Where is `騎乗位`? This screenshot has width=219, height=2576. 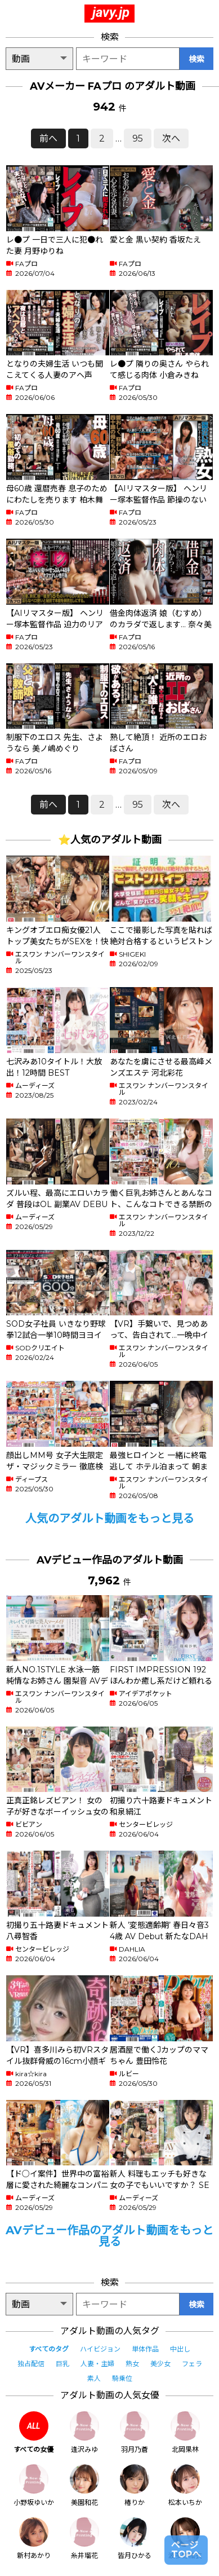 騎乗位 is located at coordinates (122, 2378).